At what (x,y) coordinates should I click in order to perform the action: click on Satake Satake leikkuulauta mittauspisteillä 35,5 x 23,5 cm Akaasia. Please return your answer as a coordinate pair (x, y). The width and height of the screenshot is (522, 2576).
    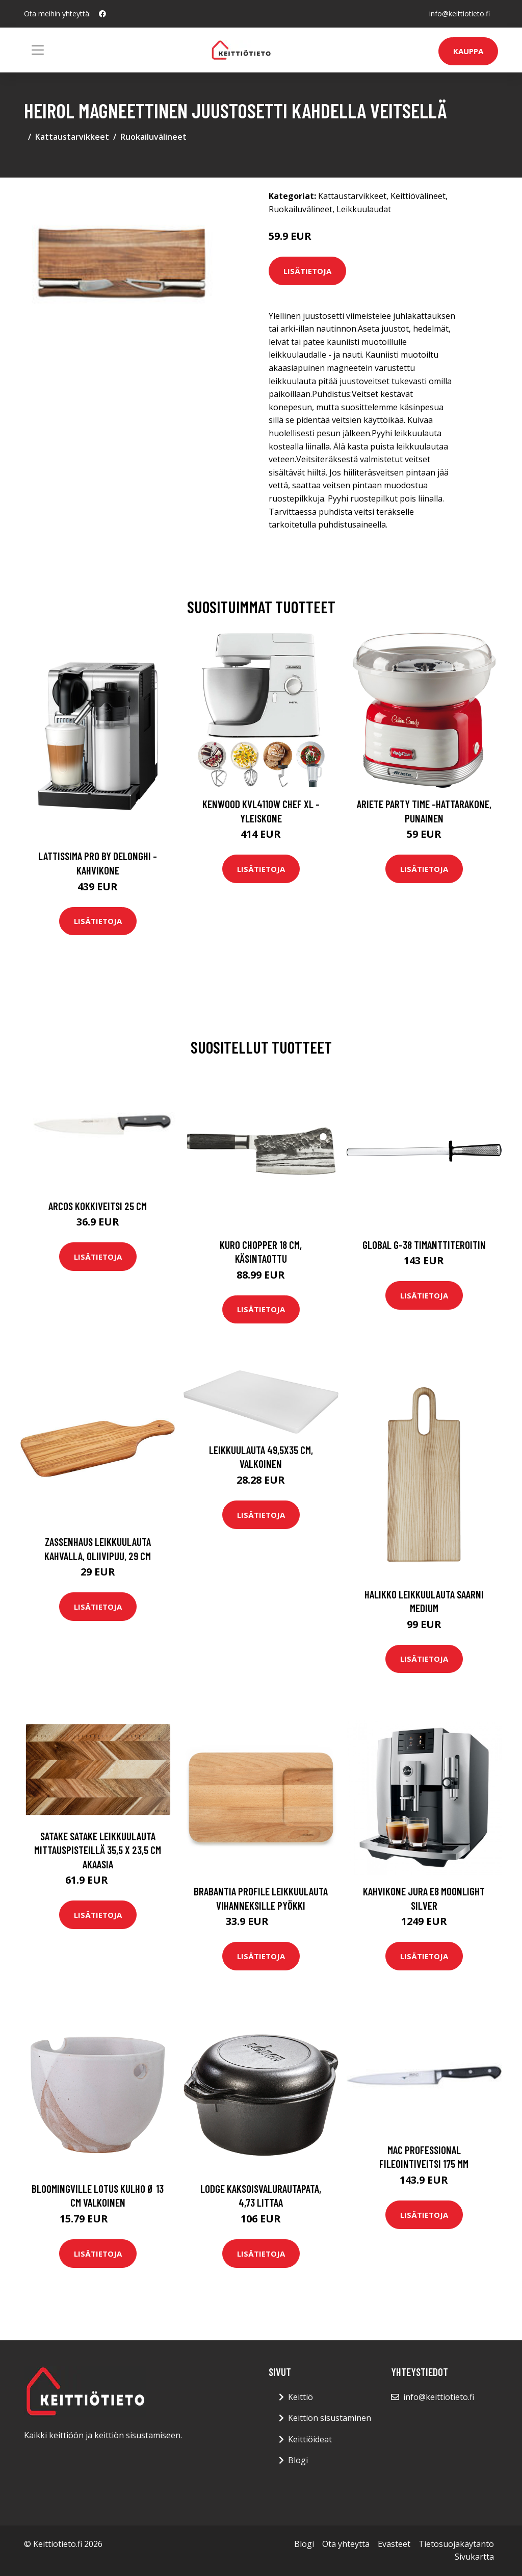
    Looking at the image, I should click on (97, 1850).